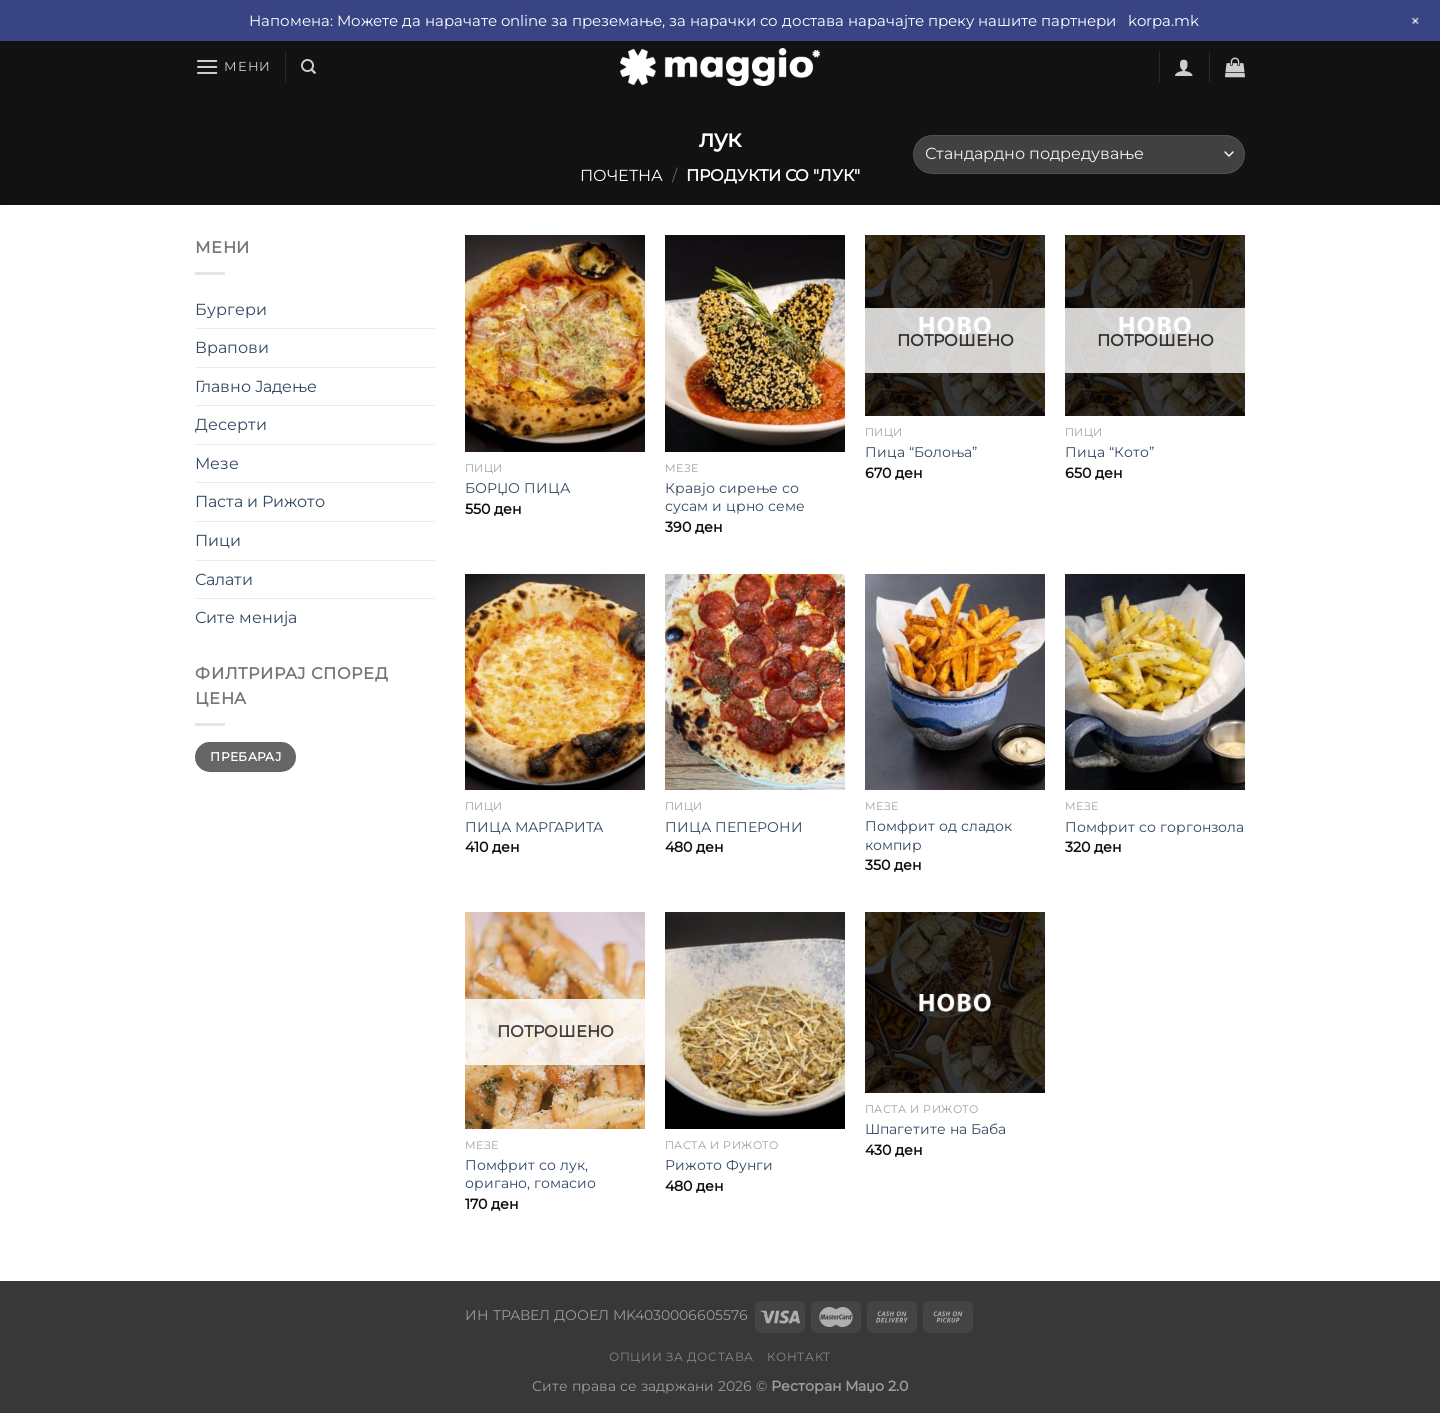 This screenshot has height=1413, width=1440. What do you see at coordinates (681, 1356) in the screenshot?
I see `Опции за достава` at bounding box center [681, 1356].